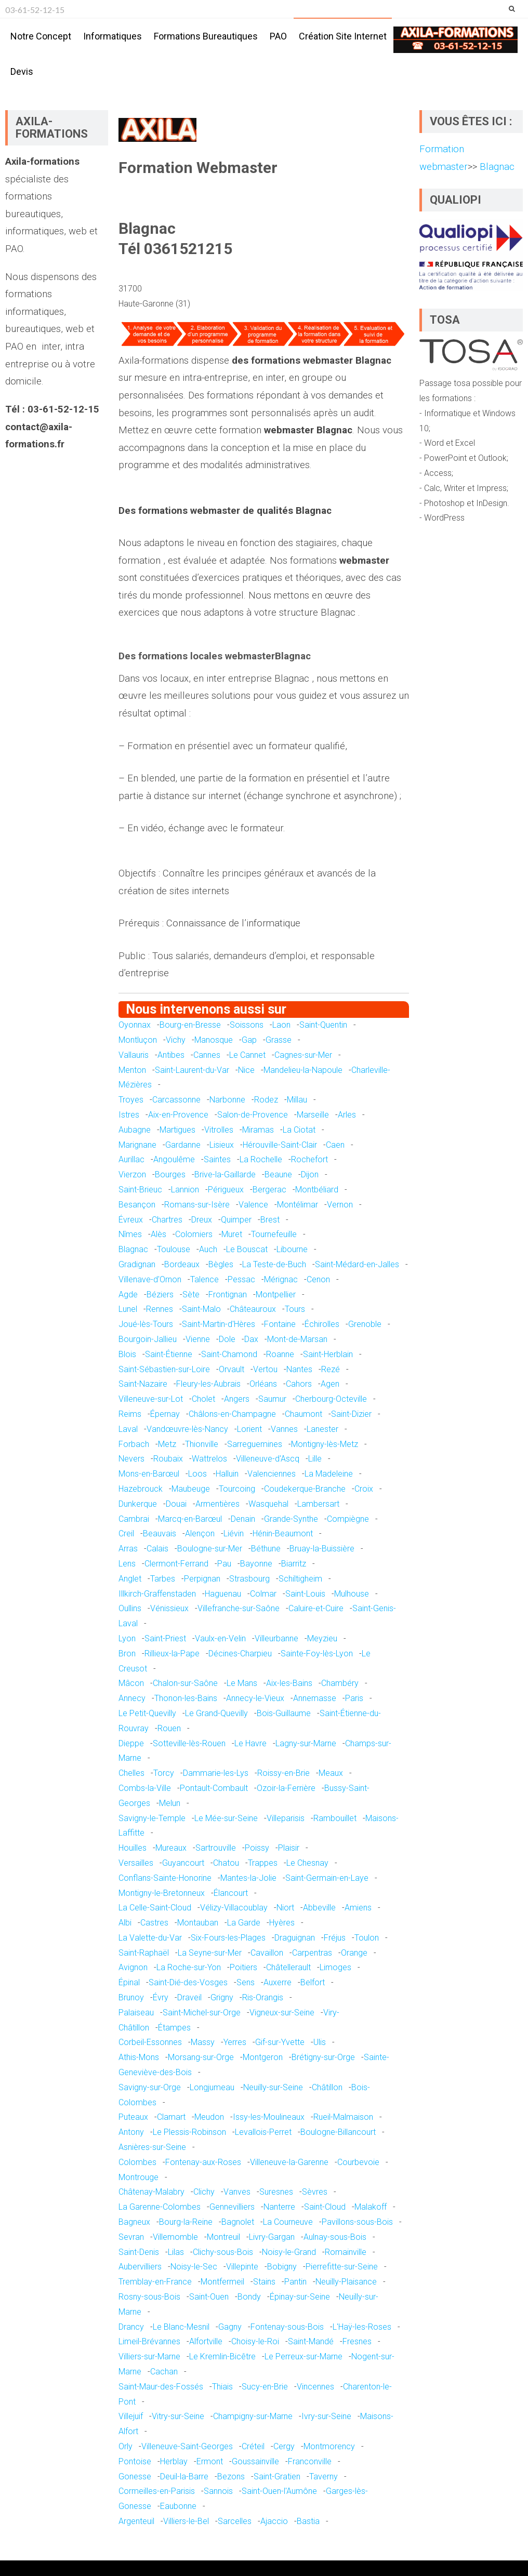 The height and width of the screenshot is (2576, 528). What do you see at coordinates (265, 1369) in the screenshot?
I see `Vertou` at bounding box center [265, 1369].